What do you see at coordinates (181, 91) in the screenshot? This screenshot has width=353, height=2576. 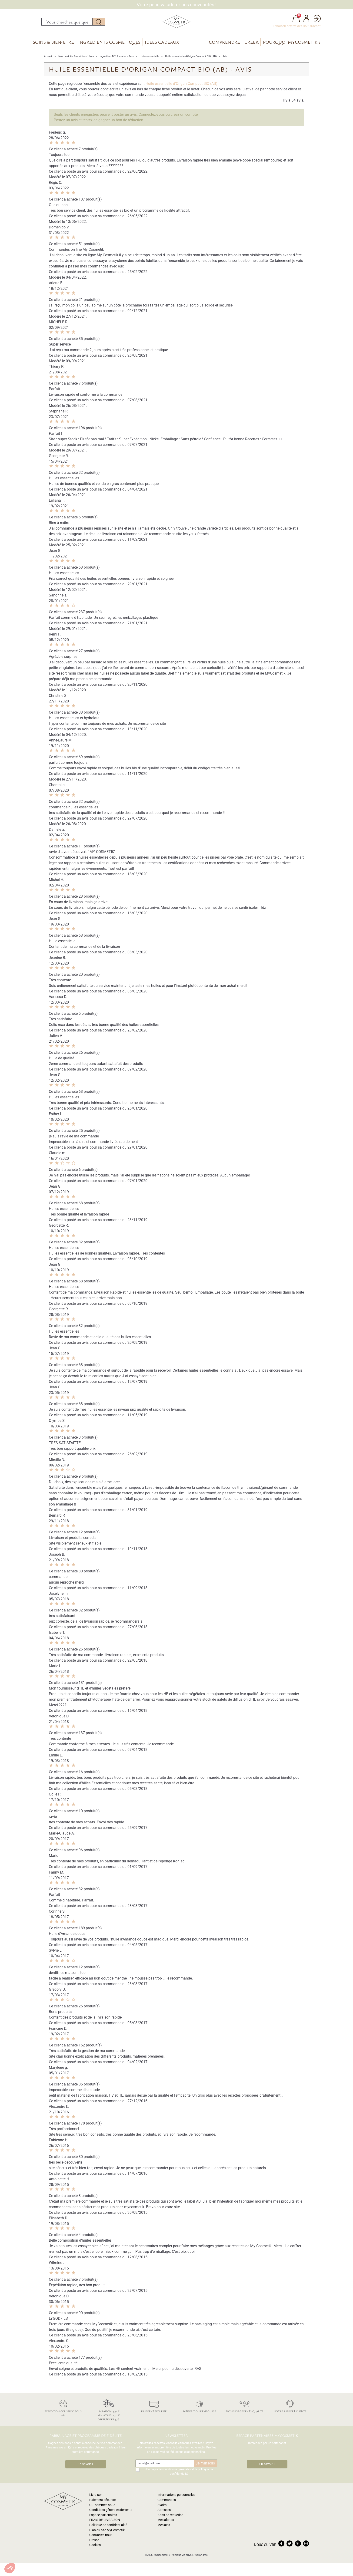 I see `Huile essentielle d'Origan Compact BIO (AB)` at bounding box center [181, 91].